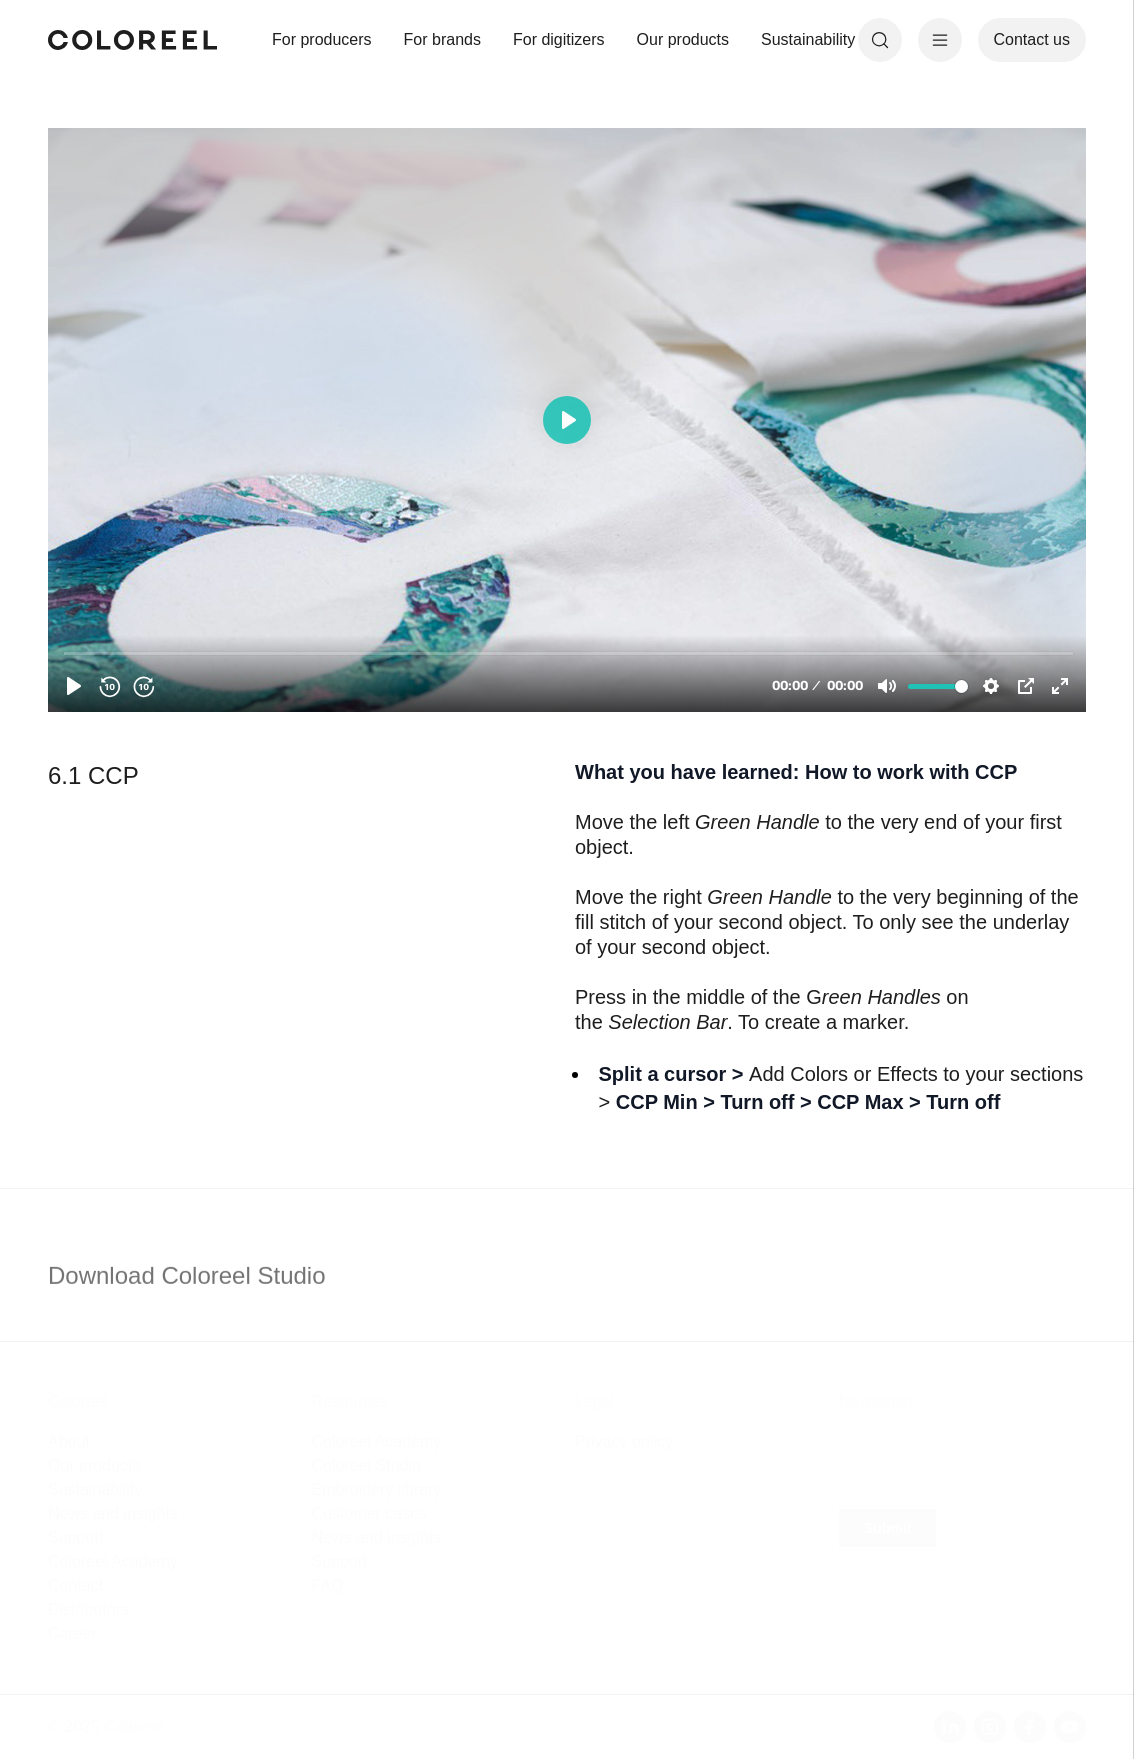  What do you see at coordinates (808, 39) in the screenshot?
I see `Sustainability` at bounding box center [808, 39].